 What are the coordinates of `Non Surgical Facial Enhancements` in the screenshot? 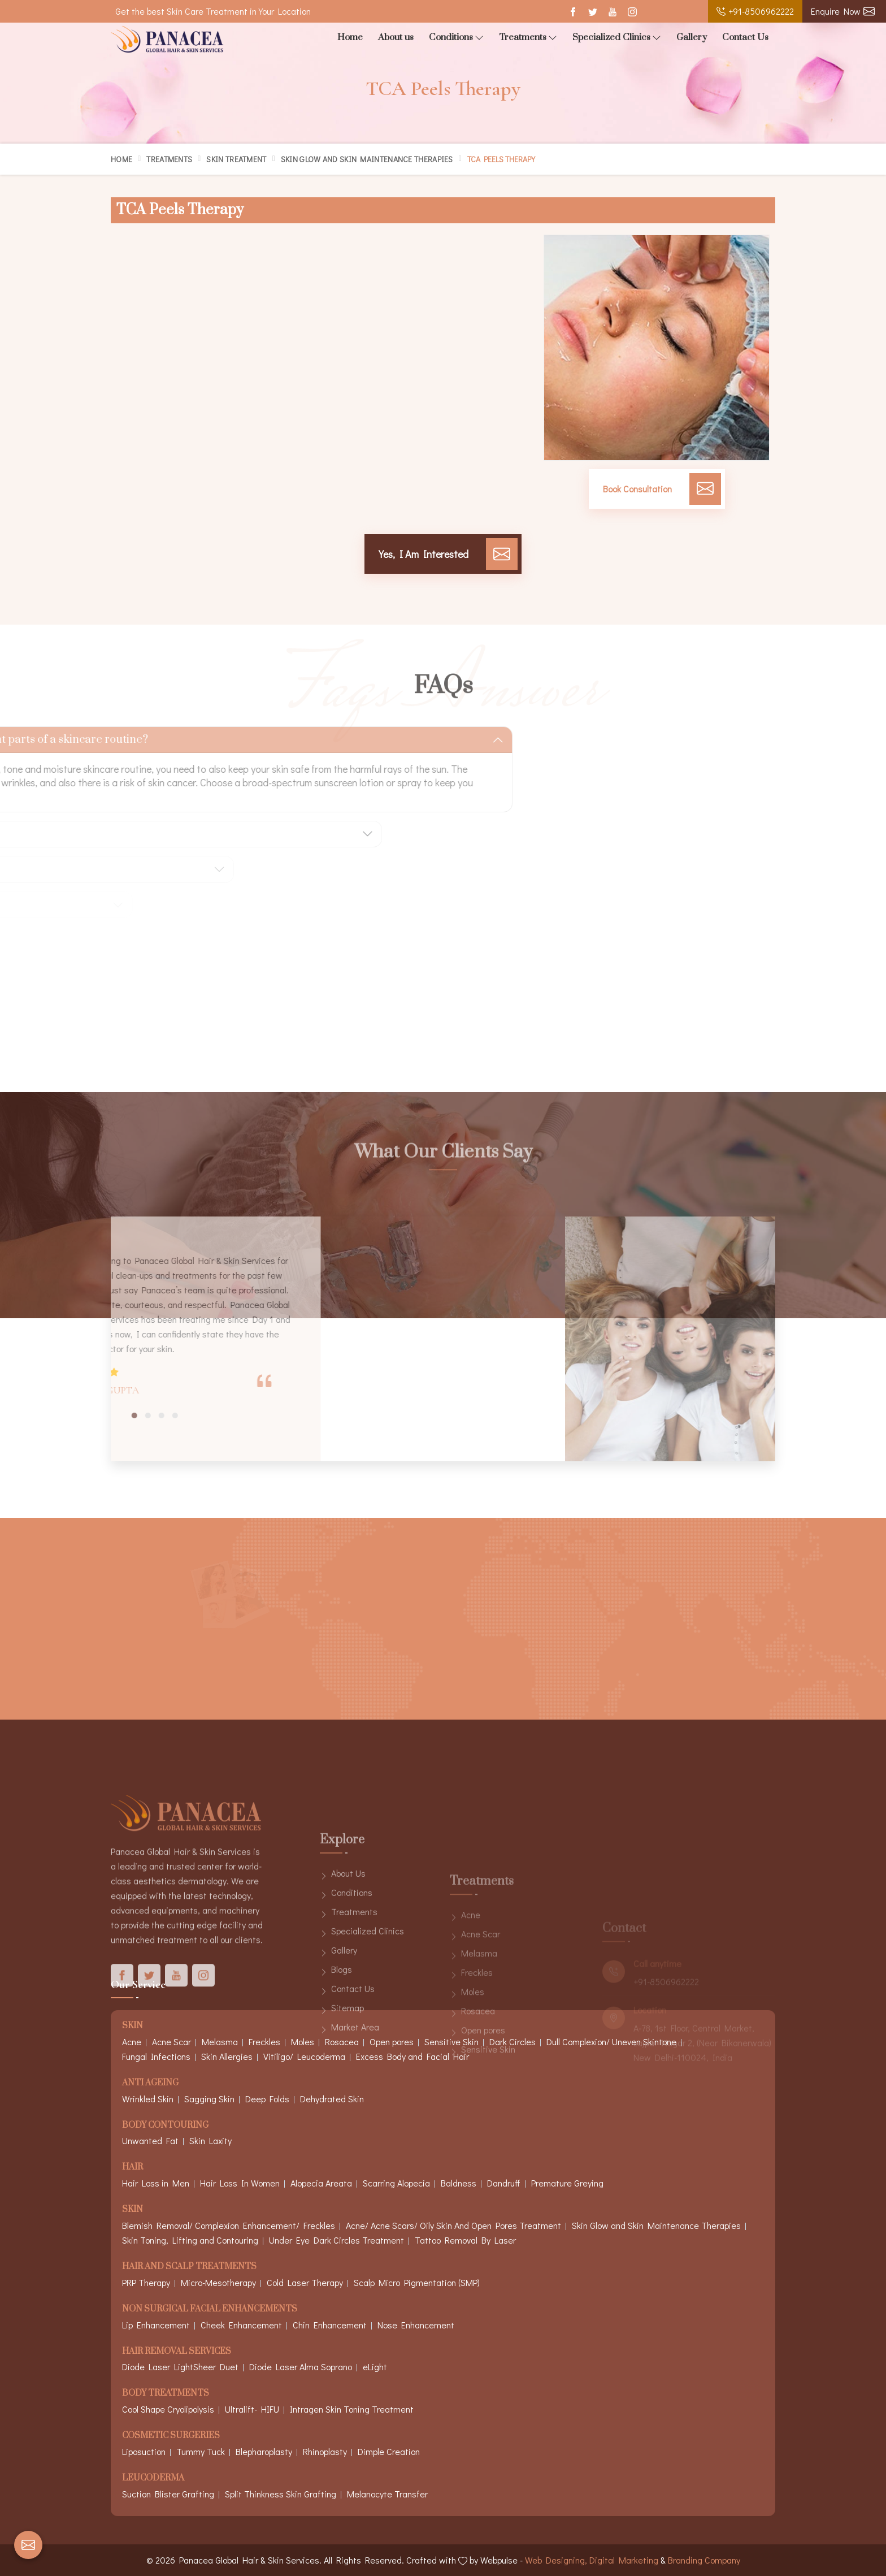 It's located at (209, 2309).